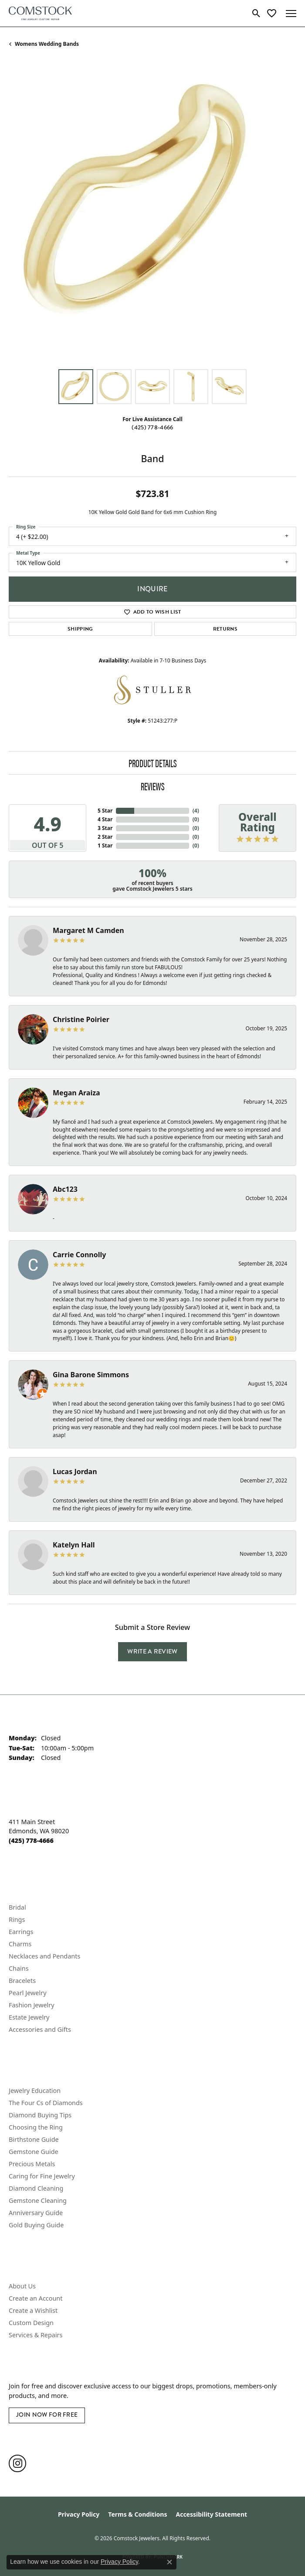  Describe the element at coordinates (105, 828) in the screenshot. I see `3 Star` at that location.